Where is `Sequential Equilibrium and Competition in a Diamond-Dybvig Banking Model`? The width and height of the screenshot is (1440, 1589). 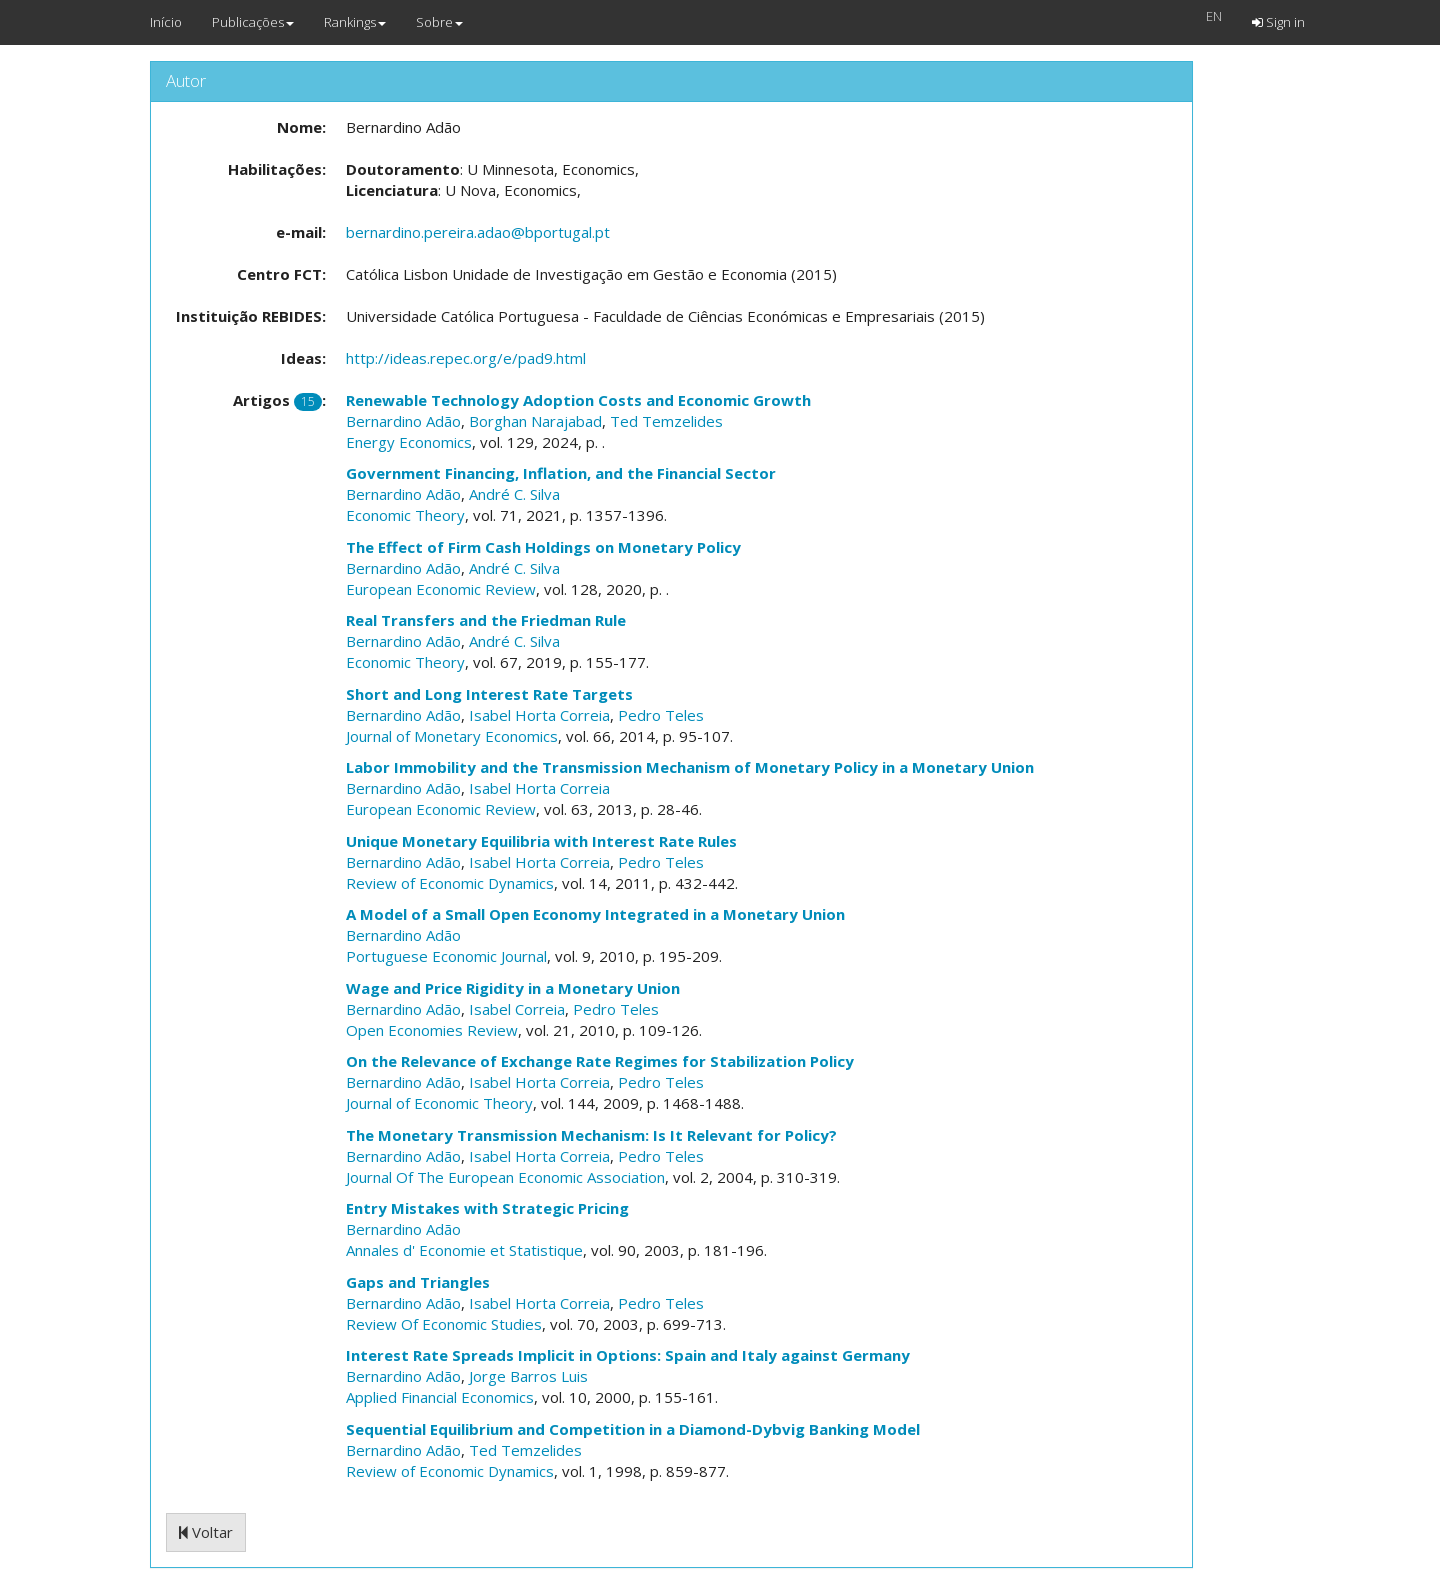 Sequential Equilibrium and Competition in a Diamond-Dybvig Banking Model is located at coordinates (633, 1429).